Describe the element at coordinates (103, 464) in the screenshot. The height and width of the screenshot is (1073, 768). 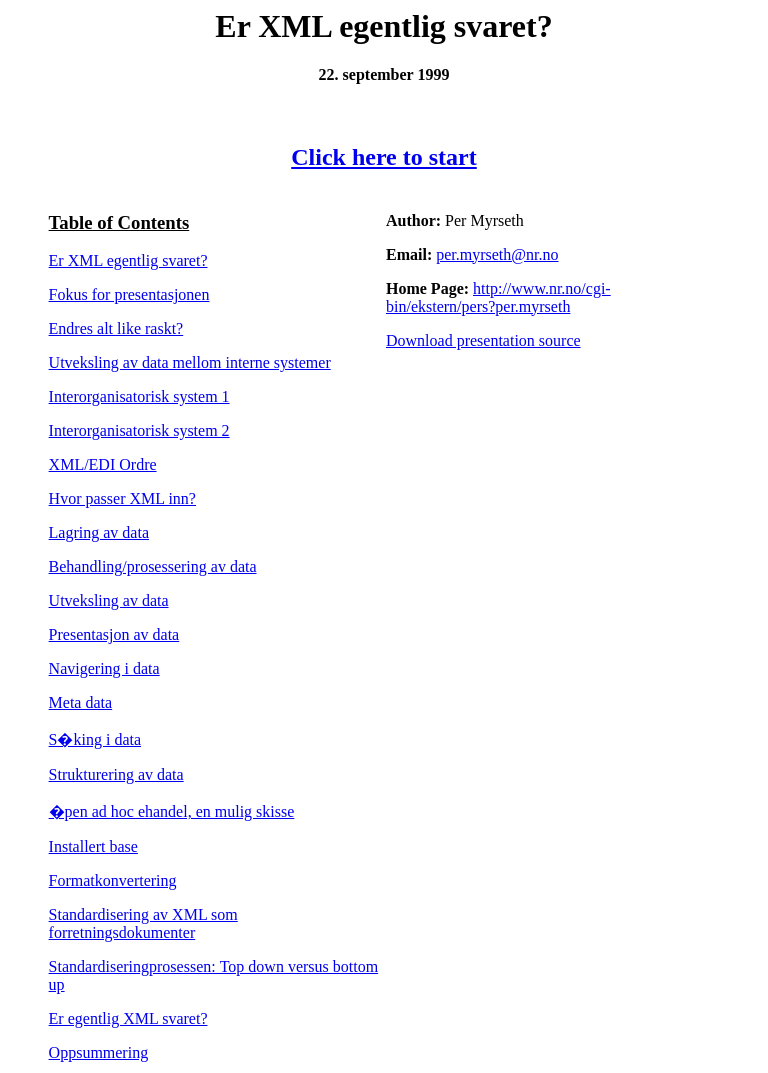
I see `XML/EDI Ordre` at that location.